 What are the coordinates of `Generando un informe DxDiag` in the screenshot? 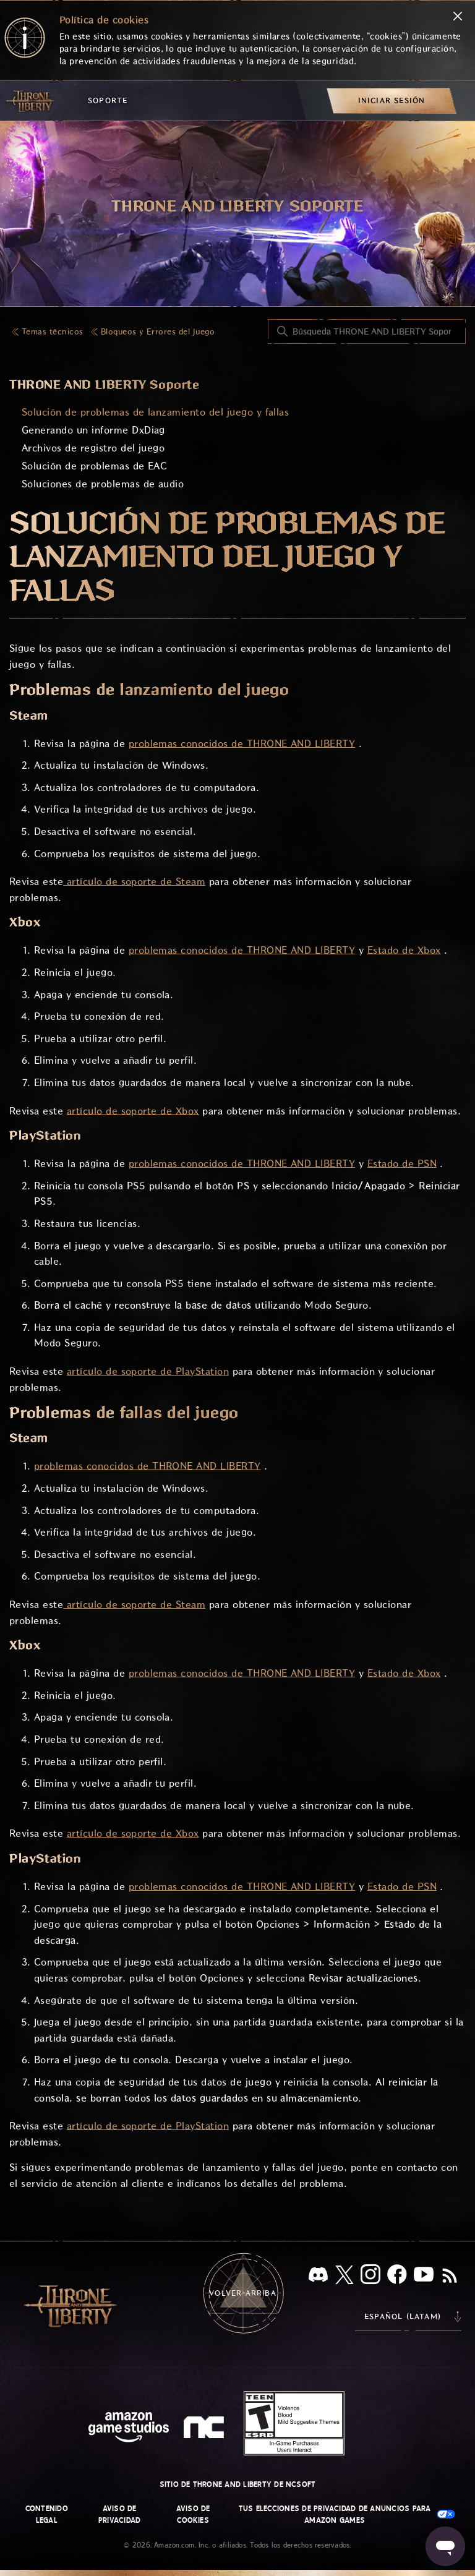 It's located at (93, 430).